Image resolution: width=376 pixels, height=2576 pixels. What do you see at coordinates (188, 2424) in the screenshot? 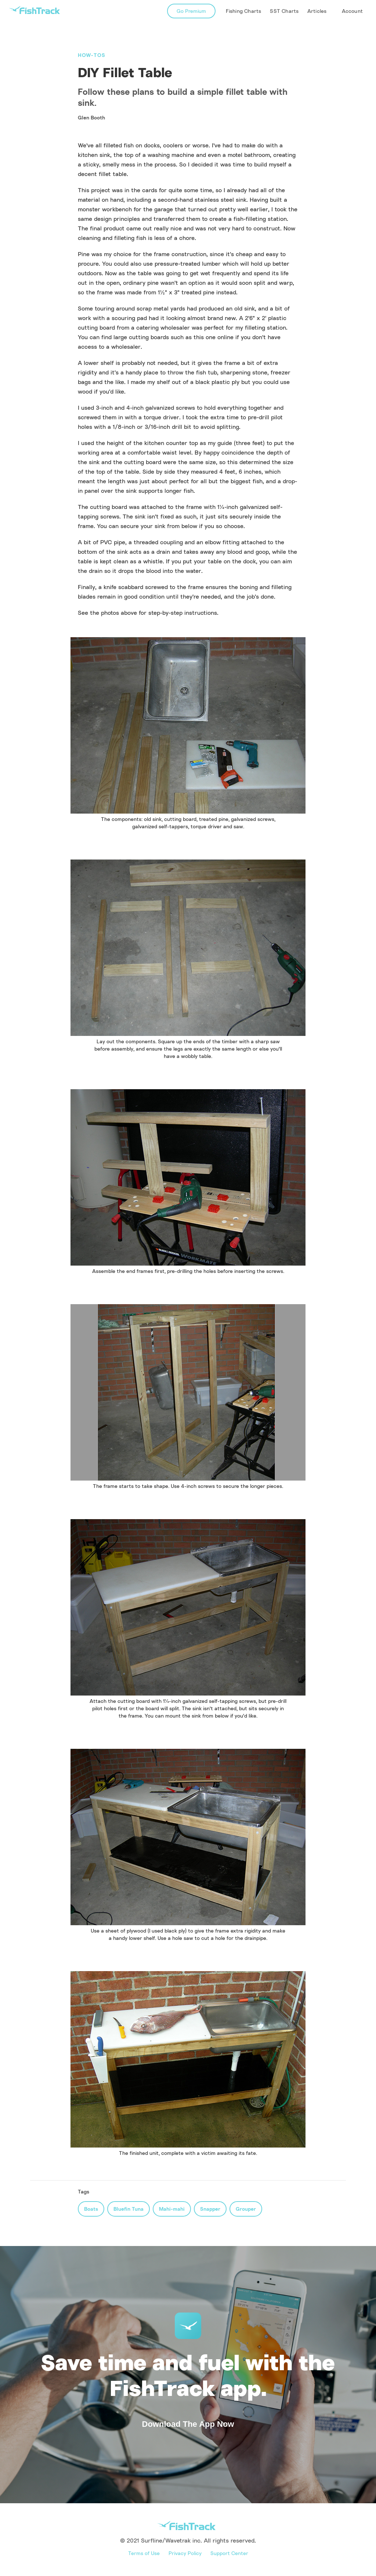
I see `Download The App Now` at bounding box center [188, 2424].